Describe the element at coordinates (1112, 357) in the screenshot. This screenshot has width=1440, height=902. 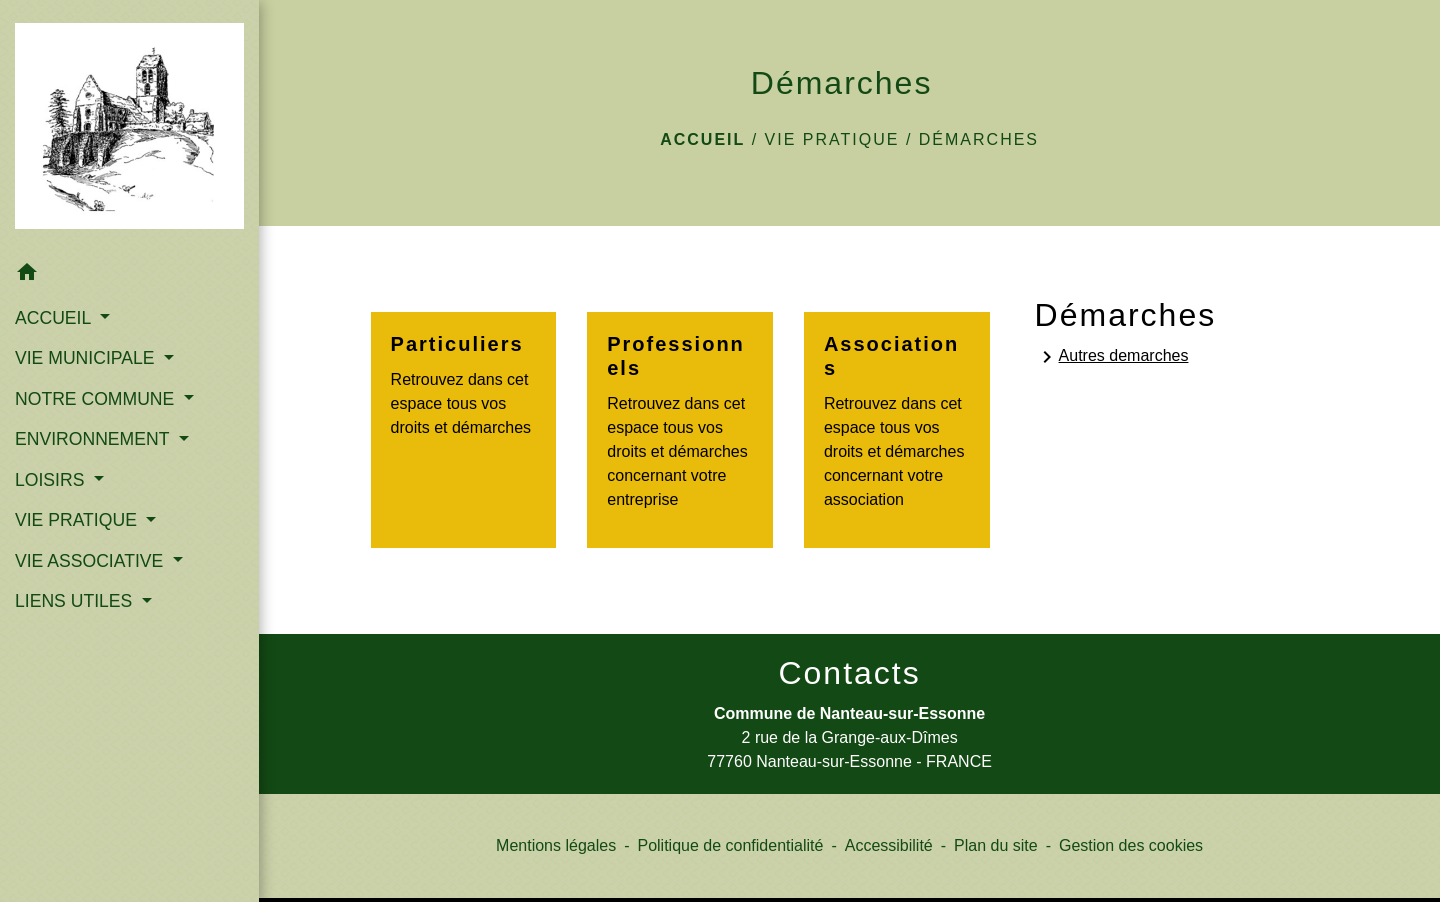
I see `Autres demarches` at that location.